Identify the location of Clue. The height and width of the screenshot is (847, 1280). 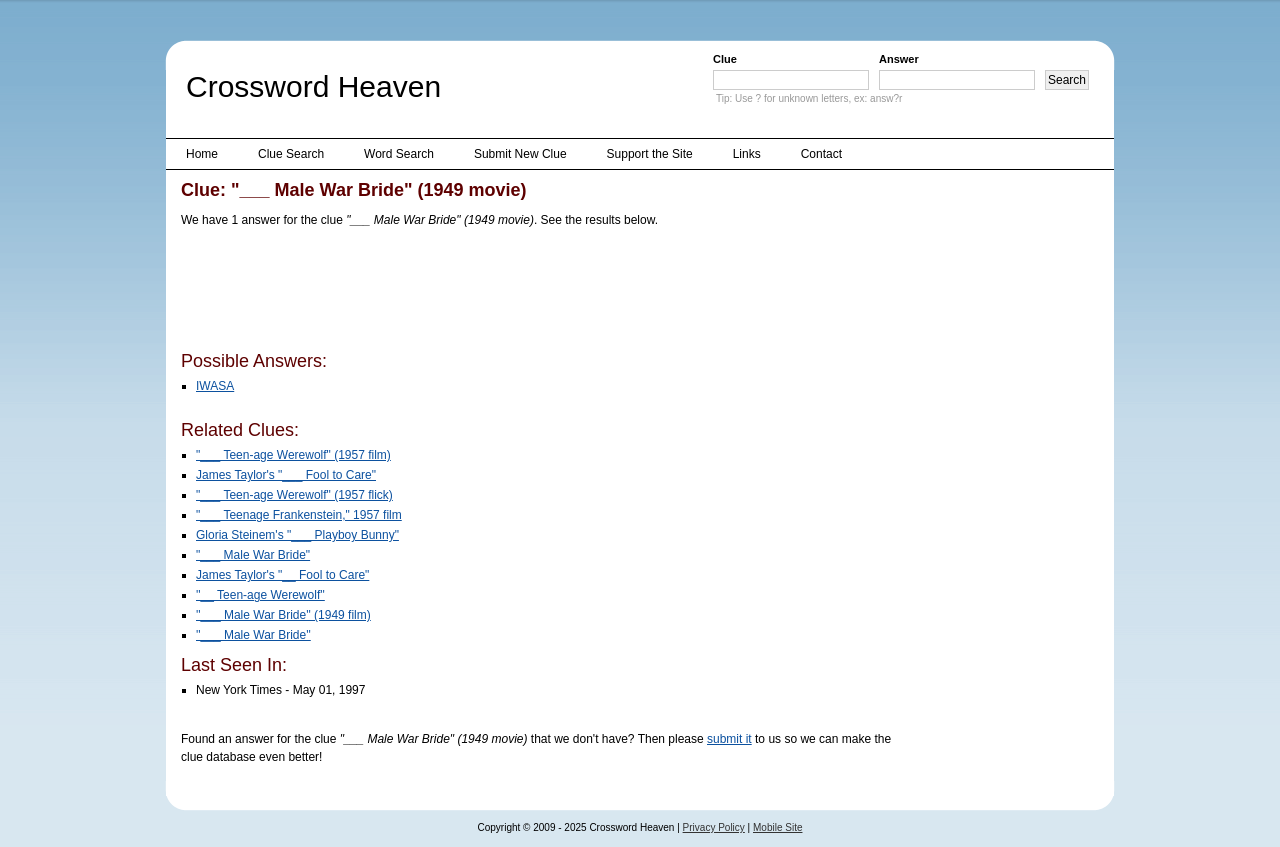
(725, 59).